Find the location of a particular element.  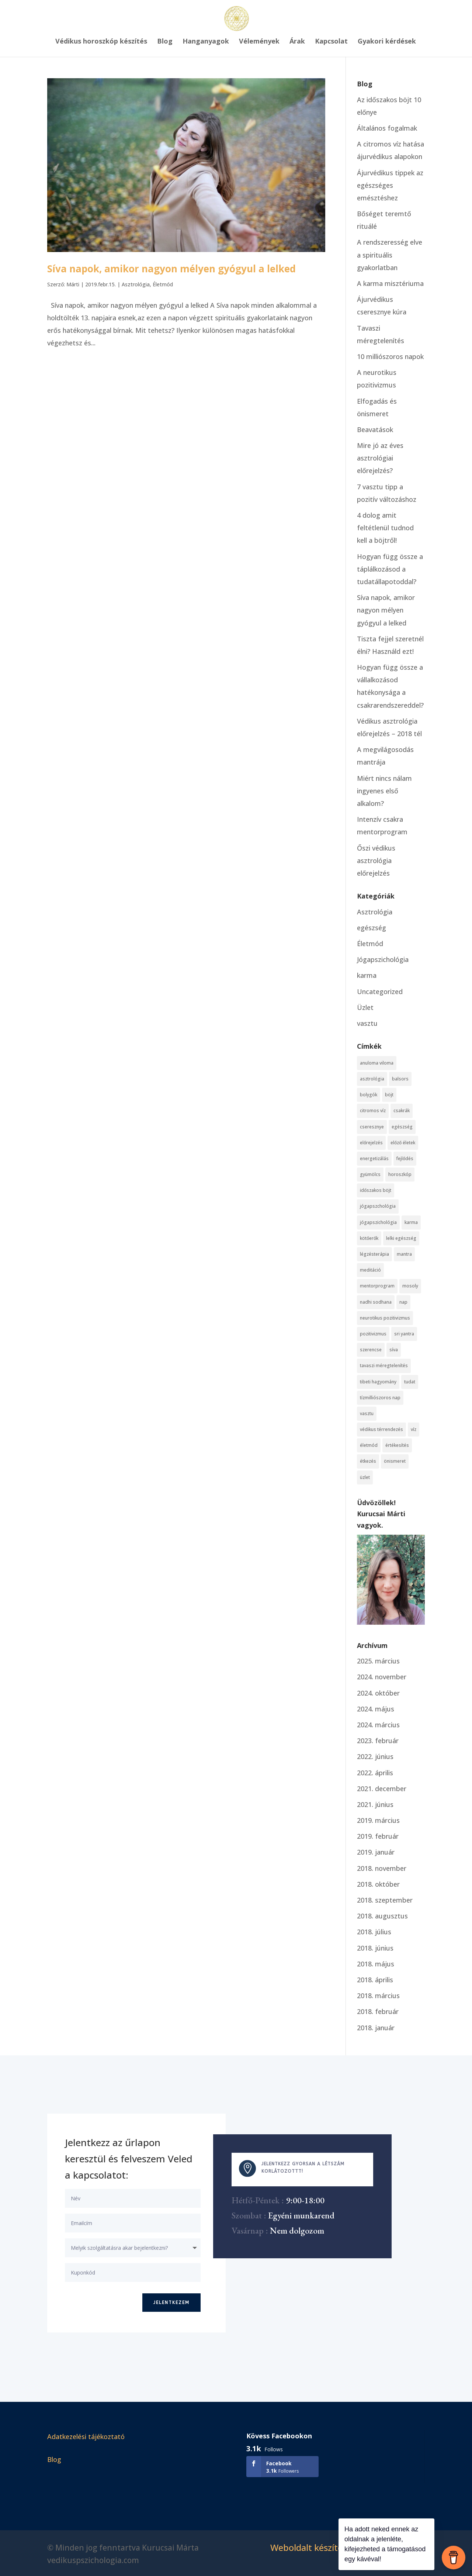

2024. május is located at coordinates (375, 1708).